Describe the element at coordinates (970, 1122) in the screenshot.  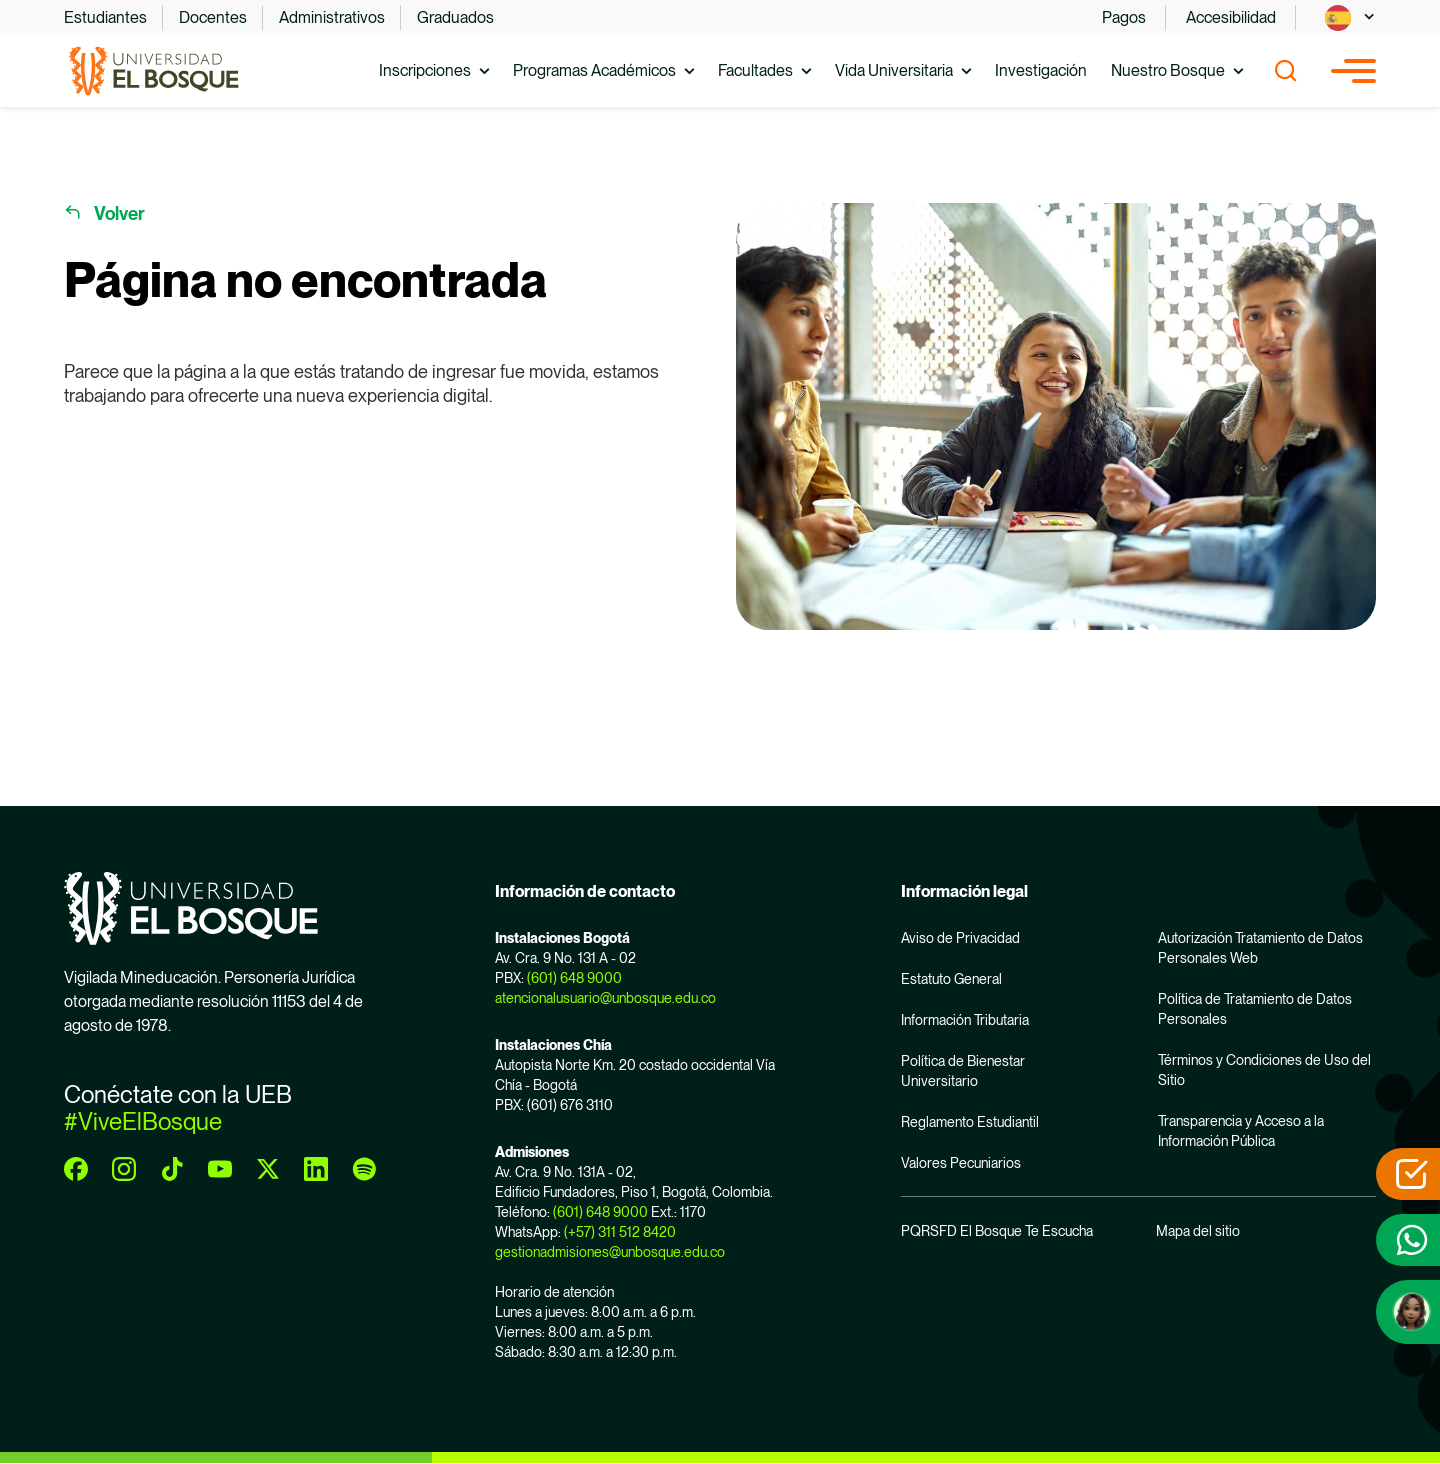
I see `Reglamento Estudiantil` at that location.